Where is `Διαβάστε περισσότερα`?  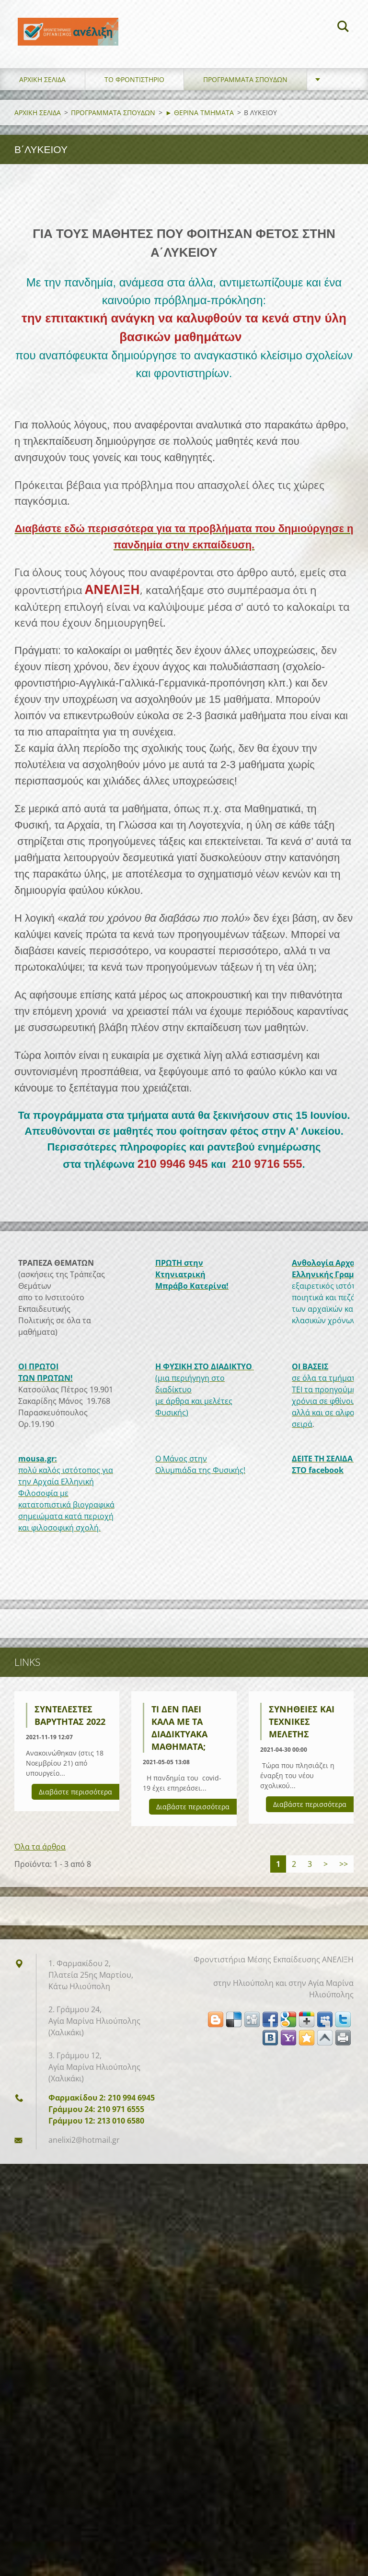 Διαβάστε περισσότερα is located at coordinates (75, 1798).